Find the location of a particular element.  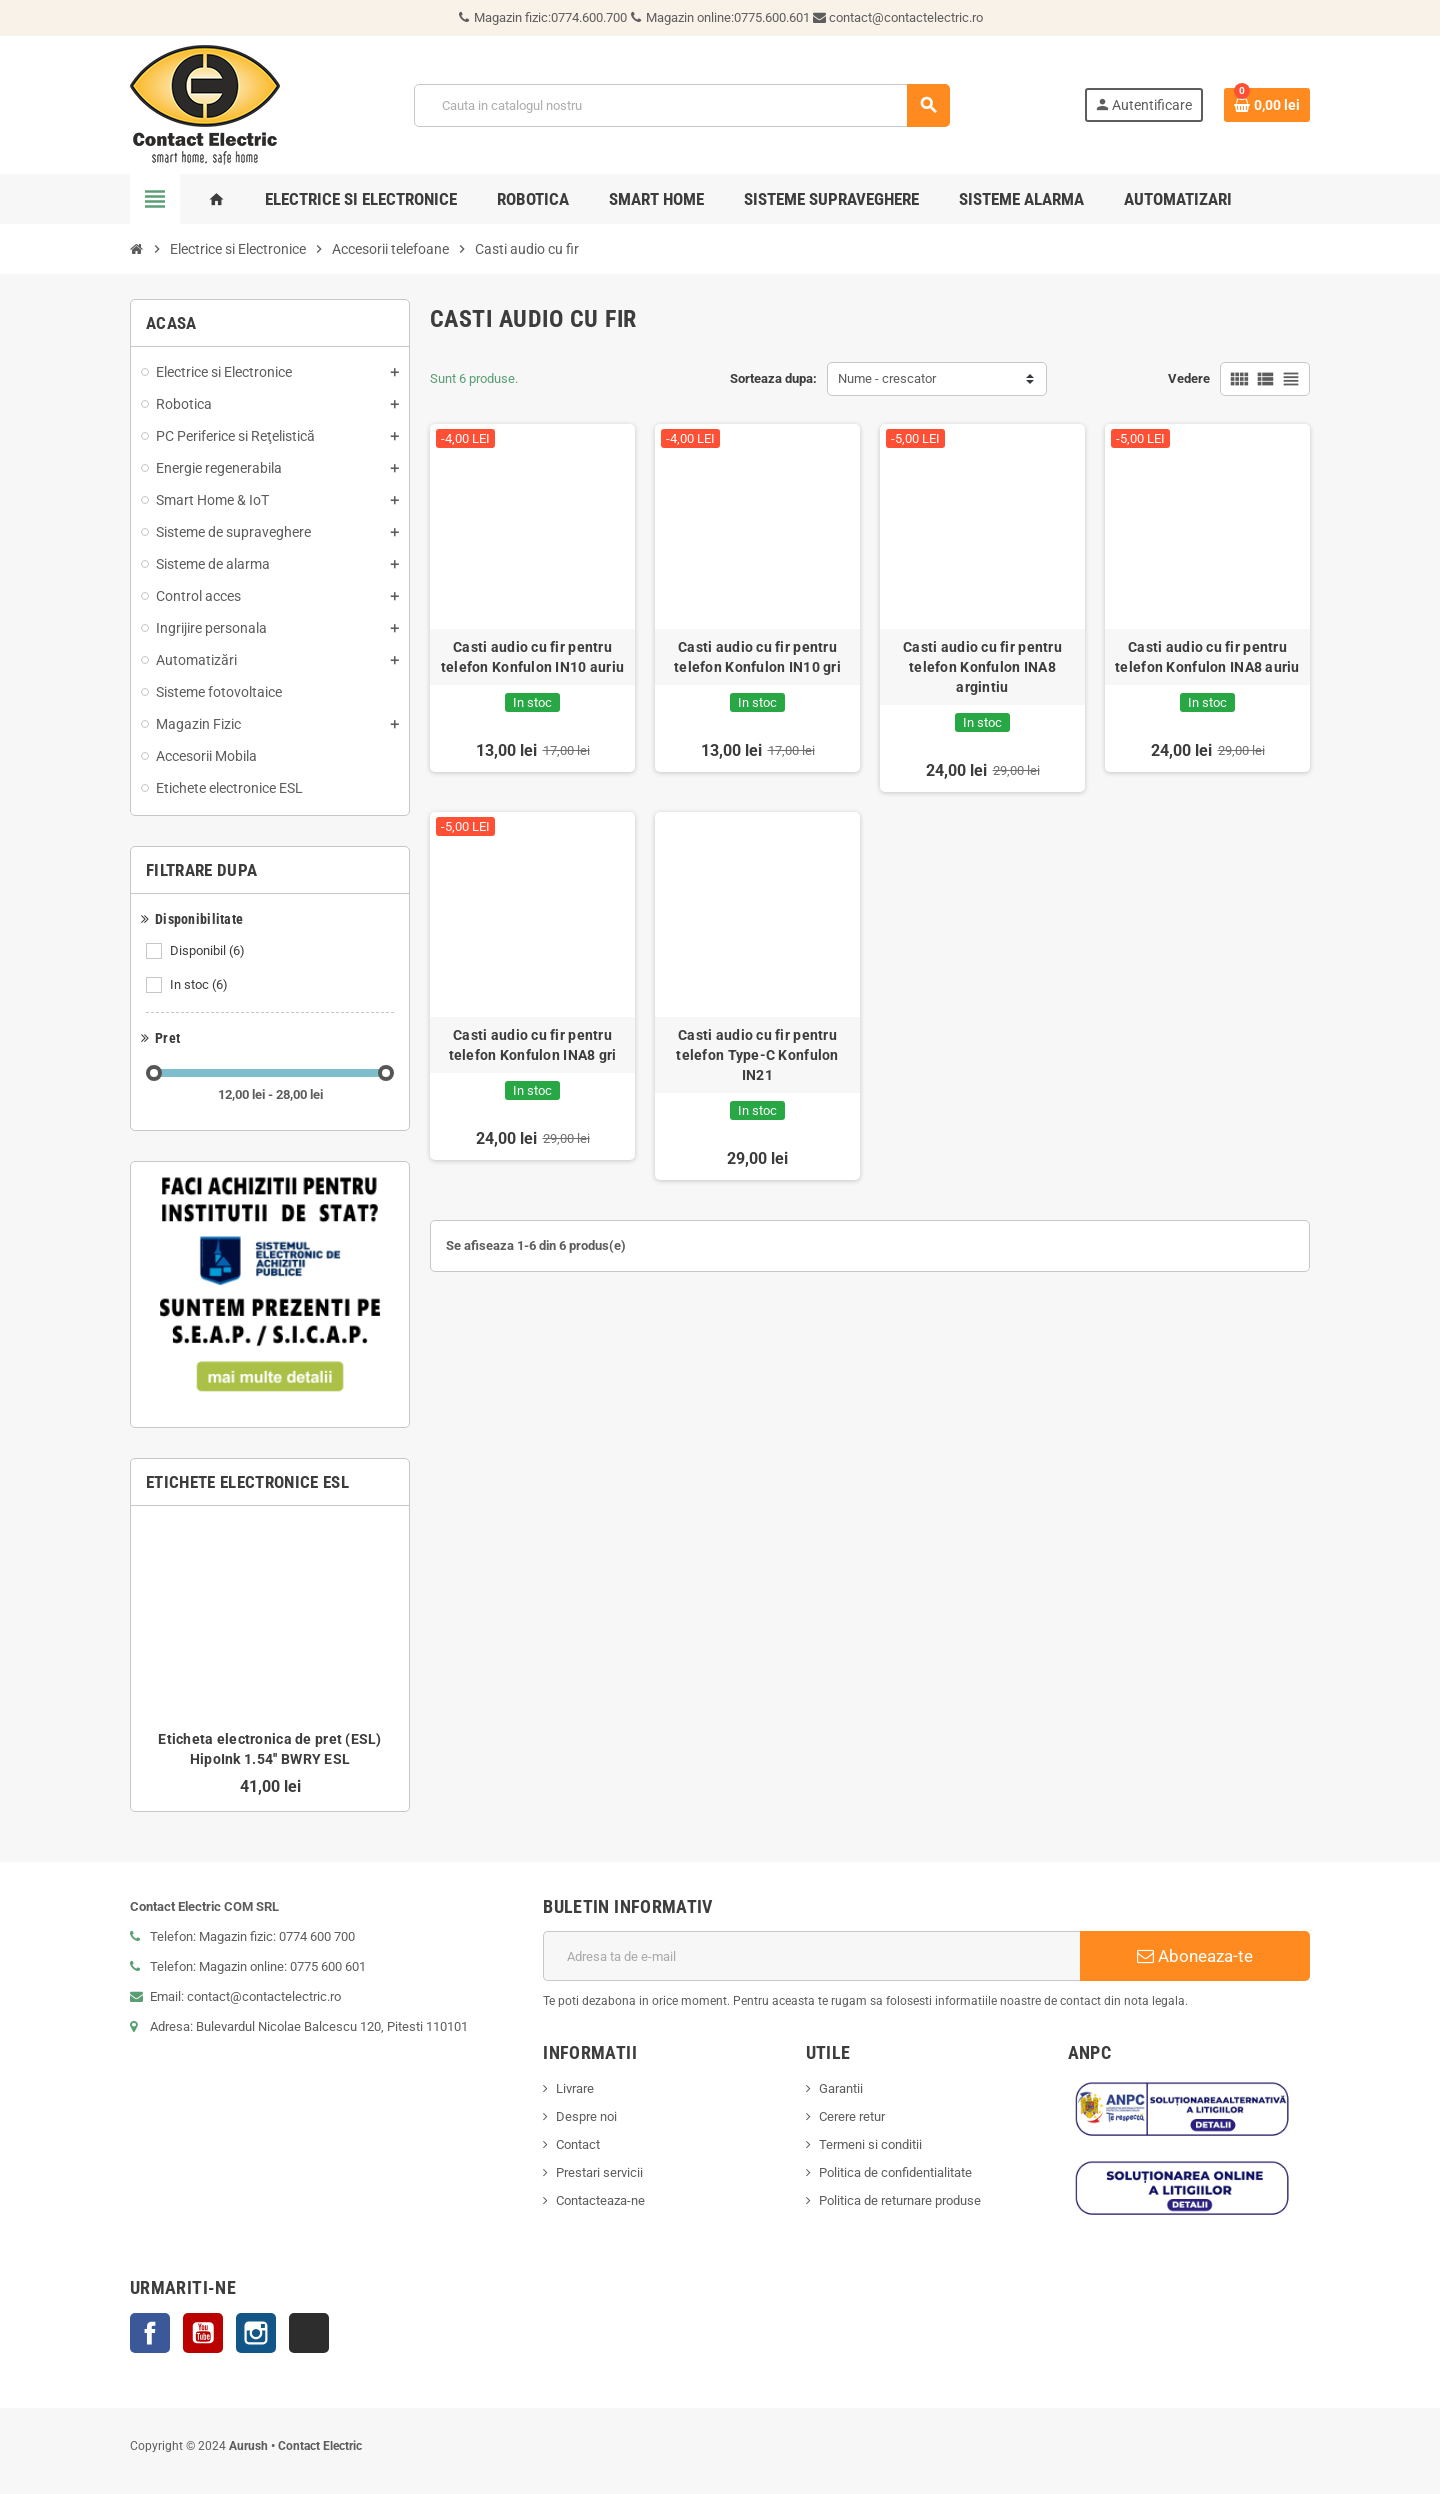

[Link catre cosul de cumparaturi continand 0 produs(e)] is located at coordinates (1267, 105).